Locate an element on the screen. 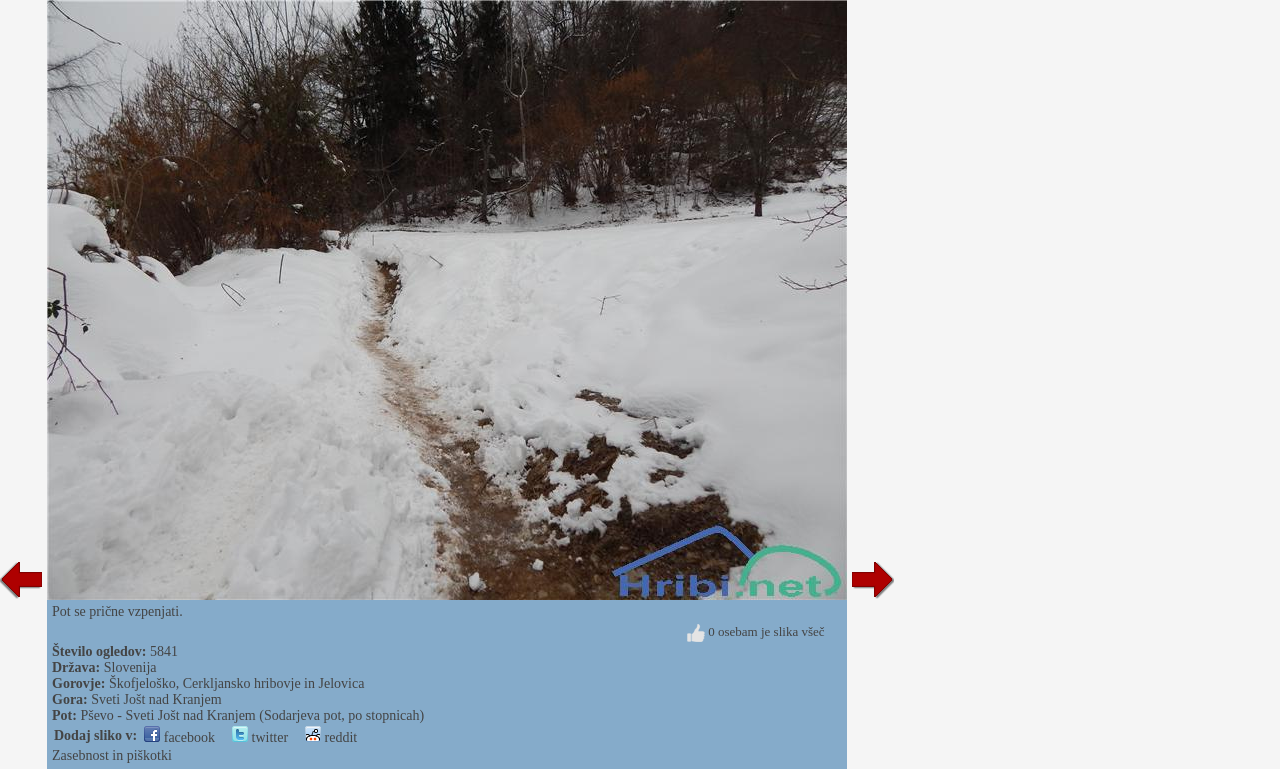  twitter is located at coordinates (260, 737).